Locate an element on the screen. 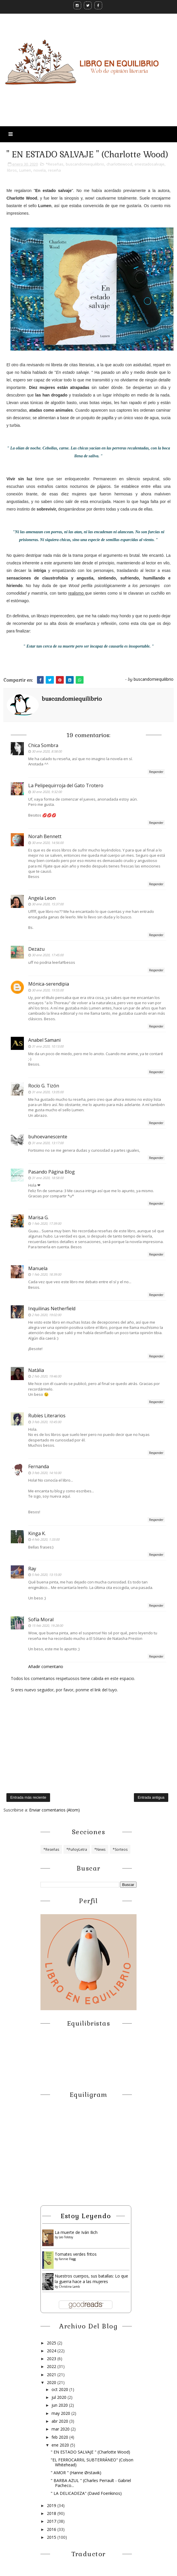  La muerte de Iván Ilich is located at coordinates (76, 2232).